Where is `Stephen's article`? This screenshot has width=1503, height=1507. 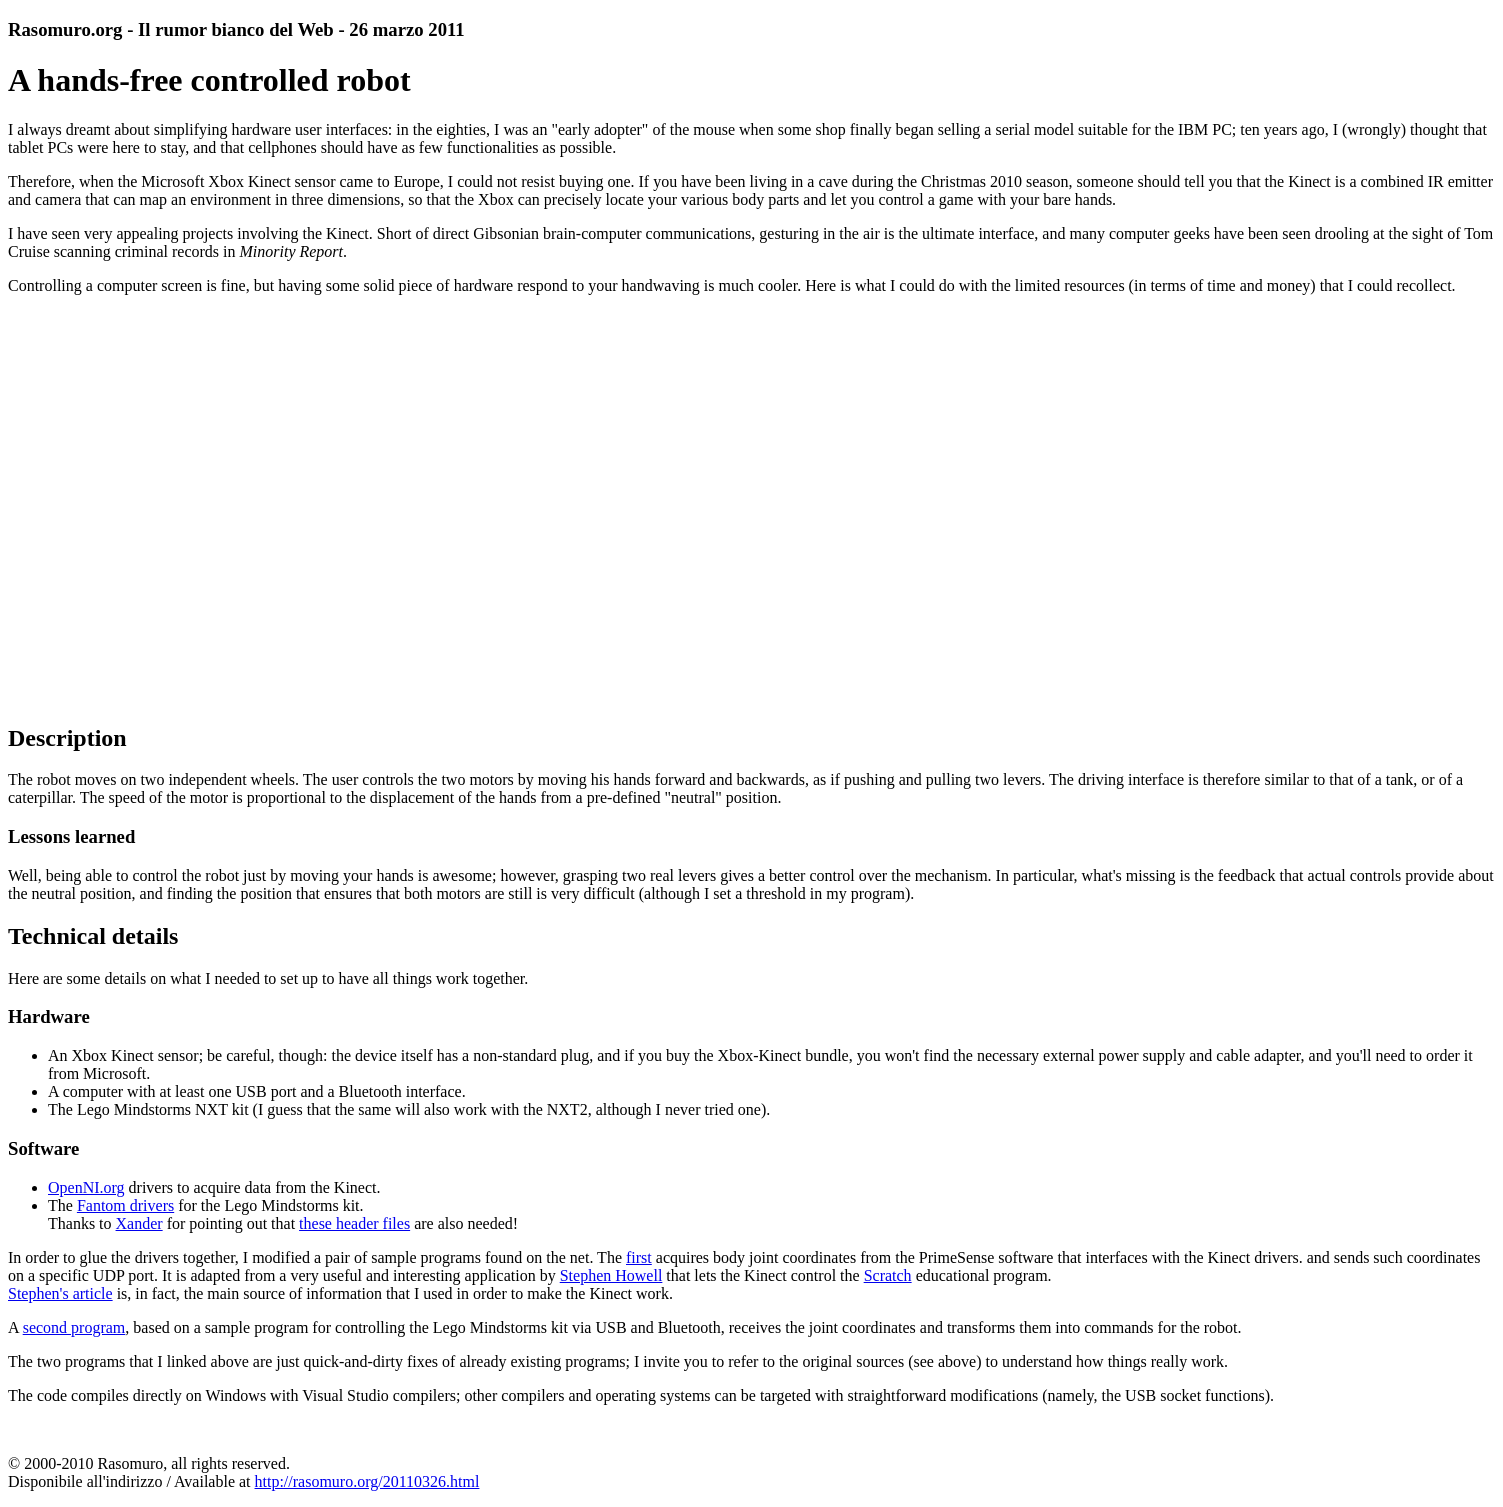 Stephen's article is located at coordinates (60, 1293).